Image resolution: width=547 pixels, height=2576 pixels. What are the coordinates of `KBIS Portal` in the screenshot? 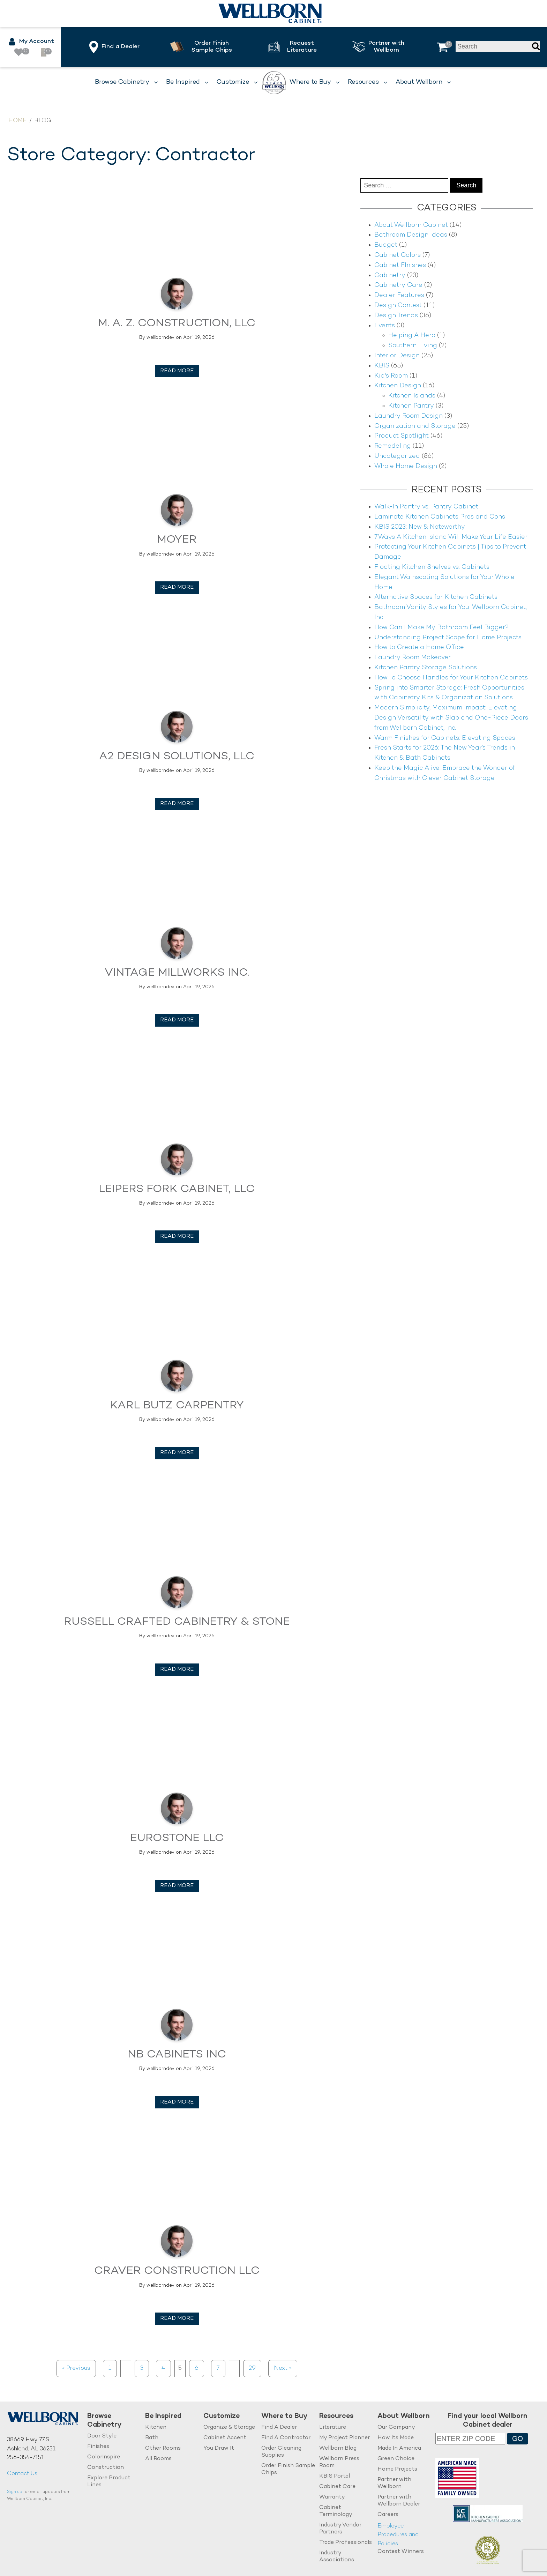 It's located at (334, 2476).